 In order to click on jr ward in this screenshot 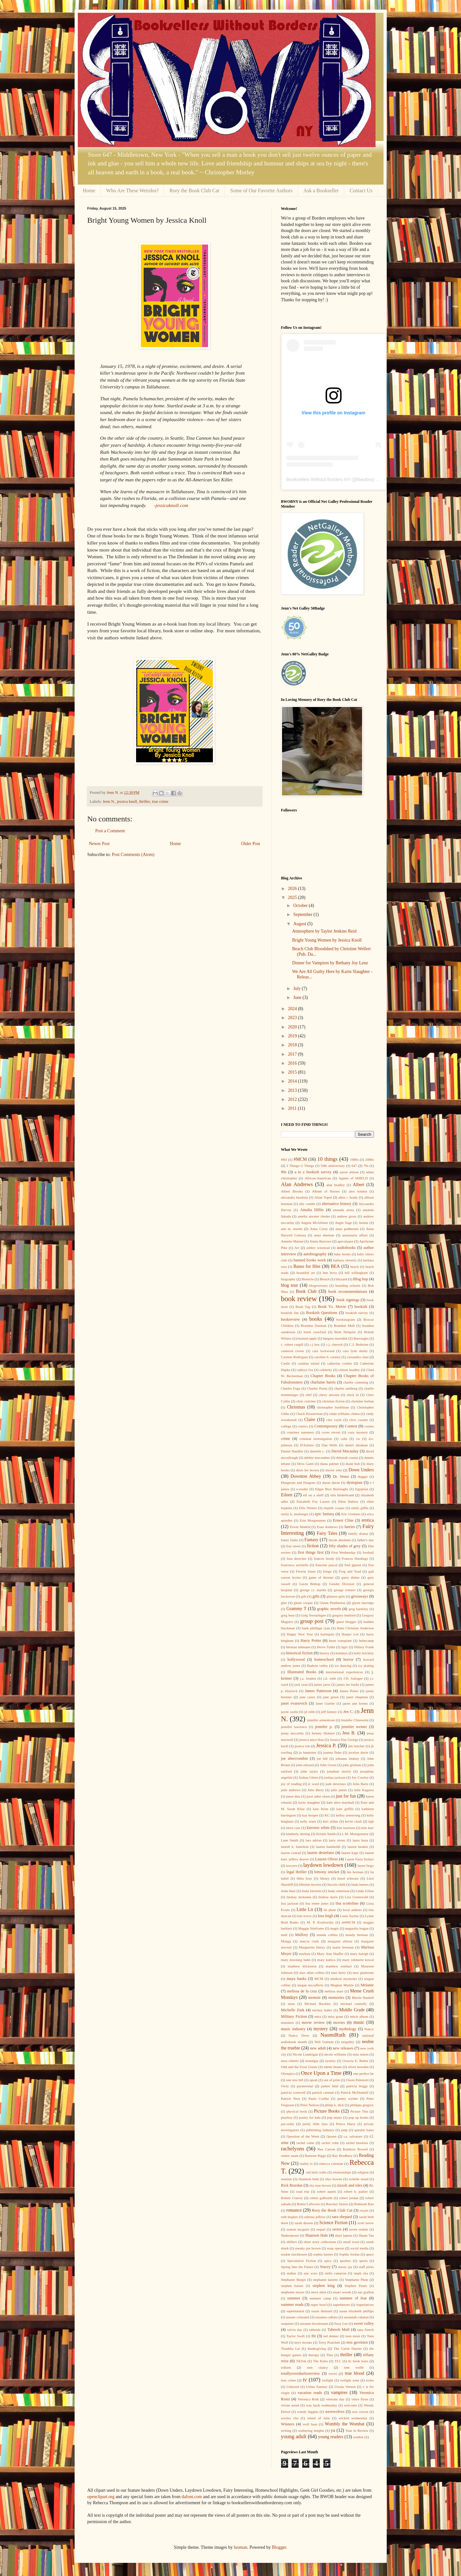, I will do `click(313, 1784)`.